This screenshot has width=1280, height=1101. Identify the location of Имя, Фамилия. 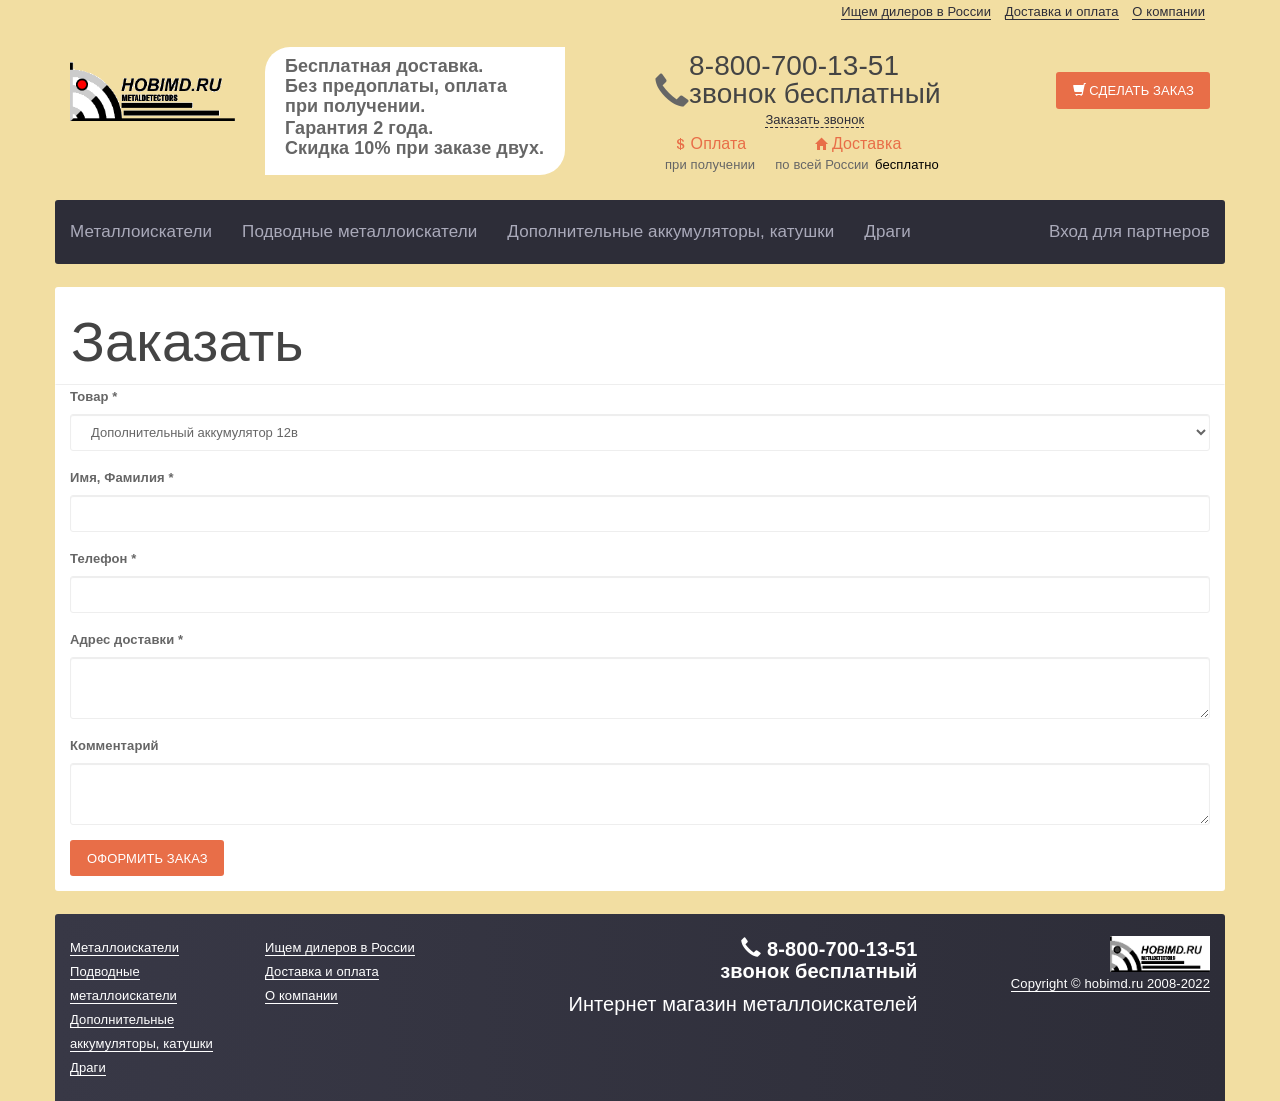
(122, 477).